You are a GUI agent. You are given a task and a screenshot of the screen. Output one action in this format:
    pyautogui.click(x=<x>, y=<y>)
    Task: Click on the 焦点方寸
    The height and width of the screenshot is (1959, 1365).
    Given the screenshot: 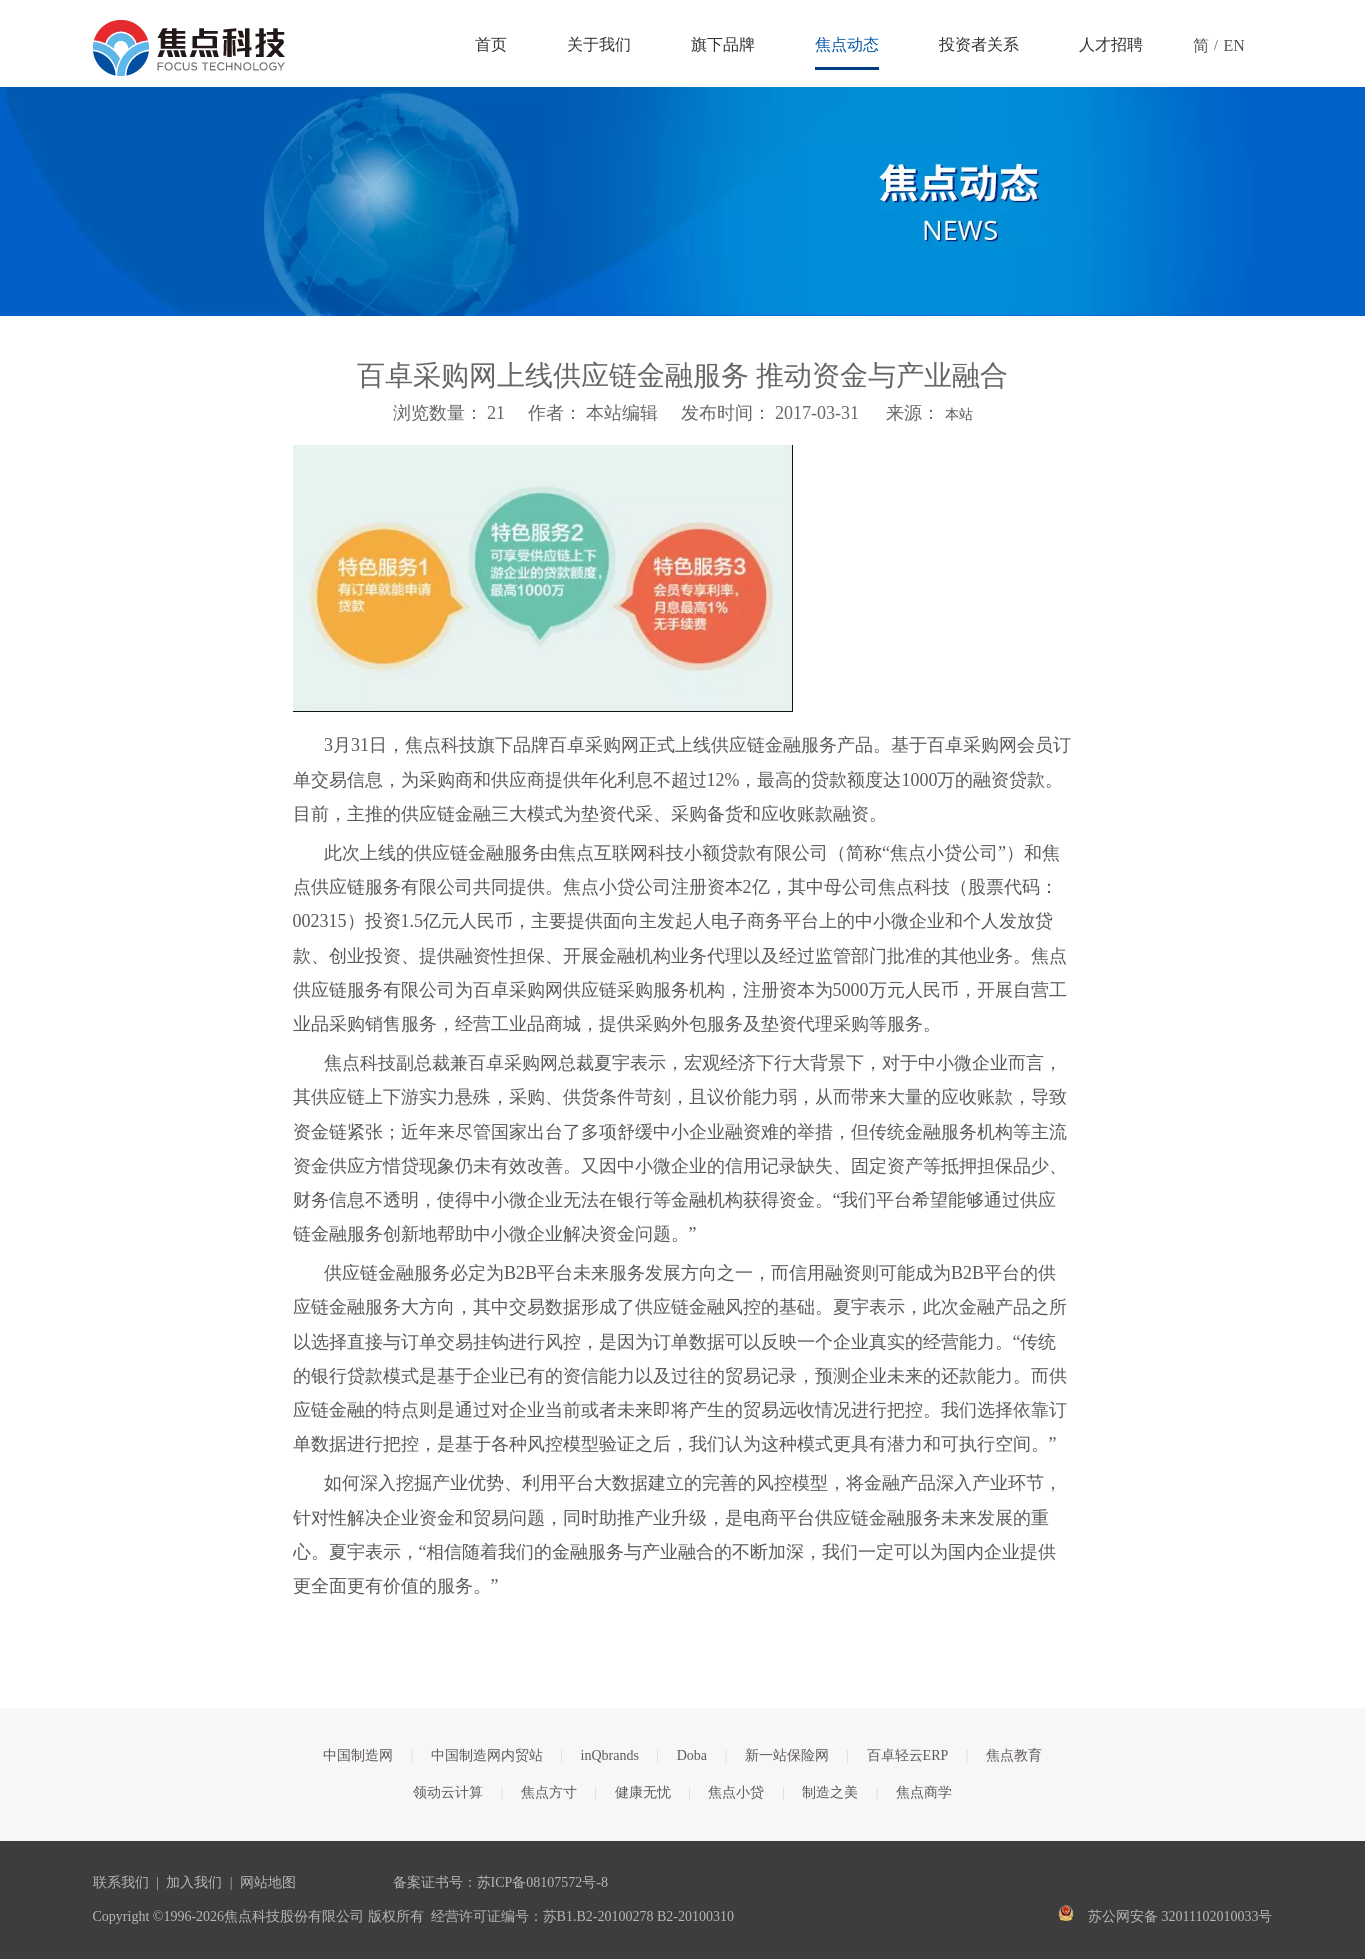 What is the action you would take?
    pyautogui.click(x=549, y=1792)
    